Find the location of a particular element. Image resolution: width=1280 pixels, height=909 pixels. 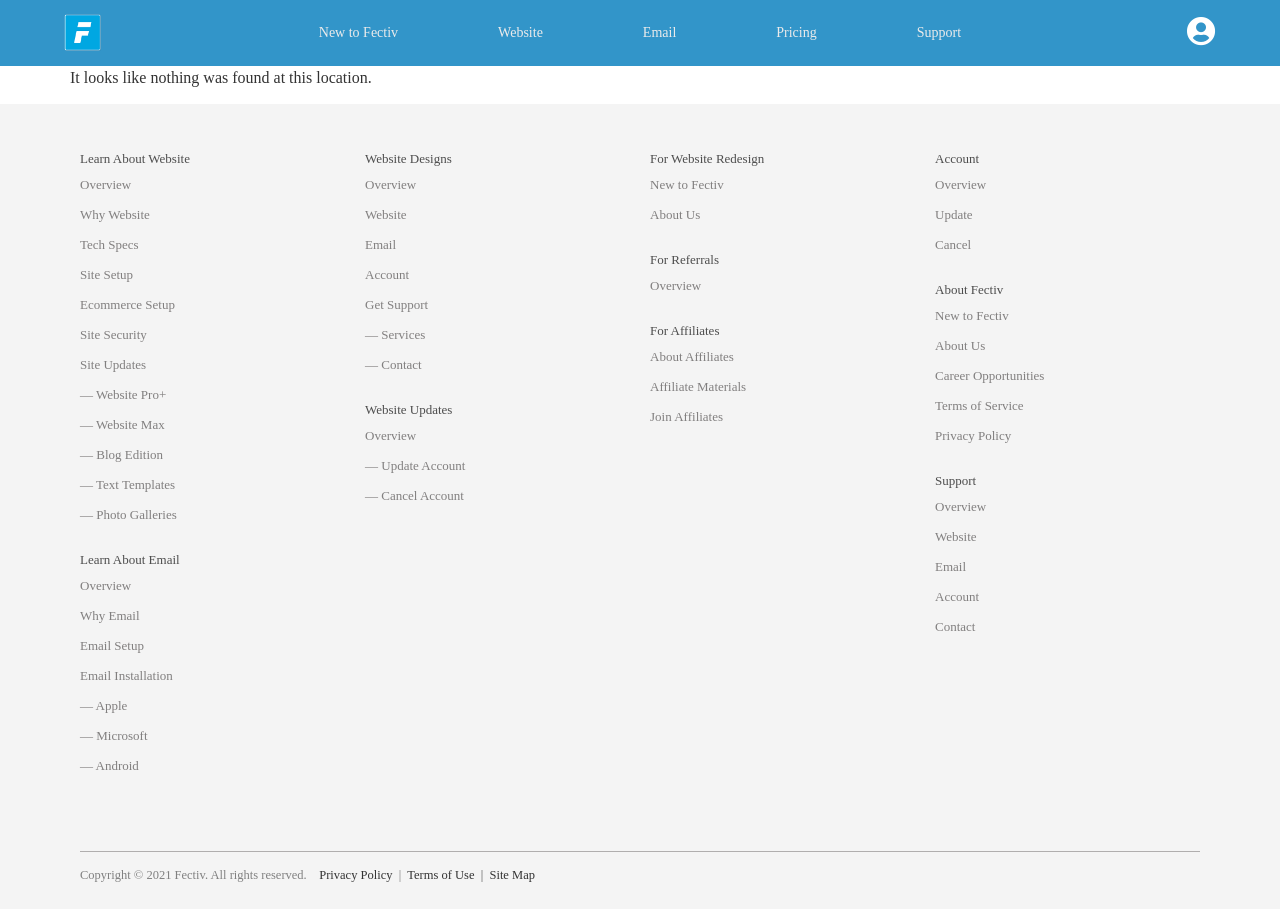

— Microsoft is located at coordinates (114, 735).